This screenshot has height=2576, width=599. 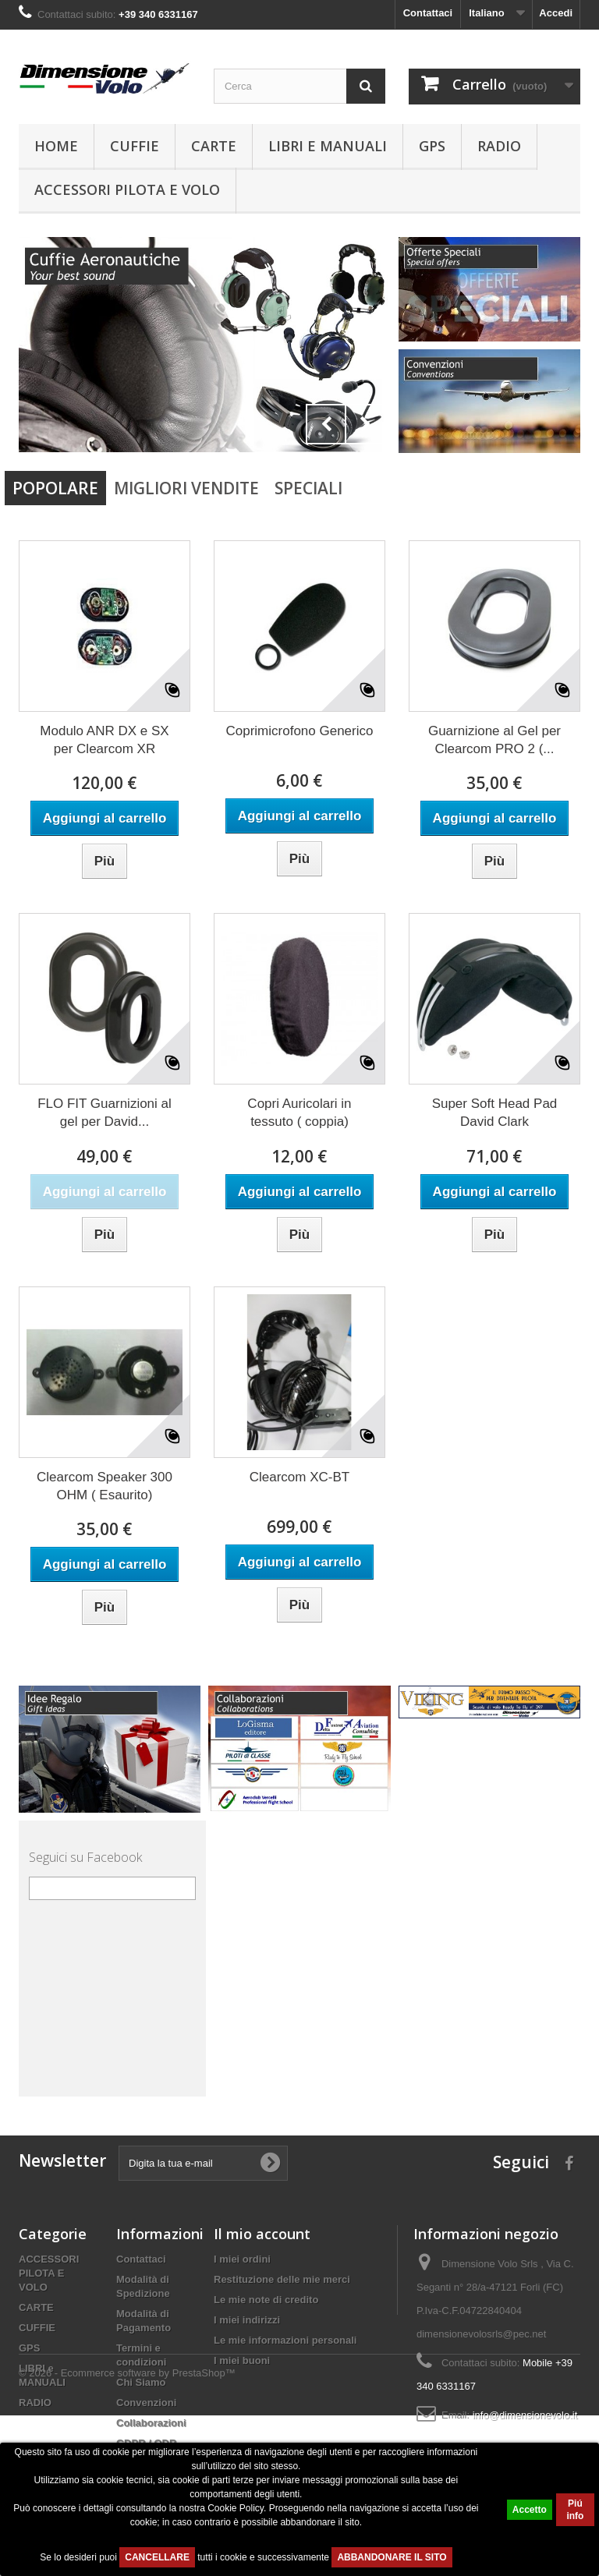 I want to click on RADIO, so click(x=499, y=145).